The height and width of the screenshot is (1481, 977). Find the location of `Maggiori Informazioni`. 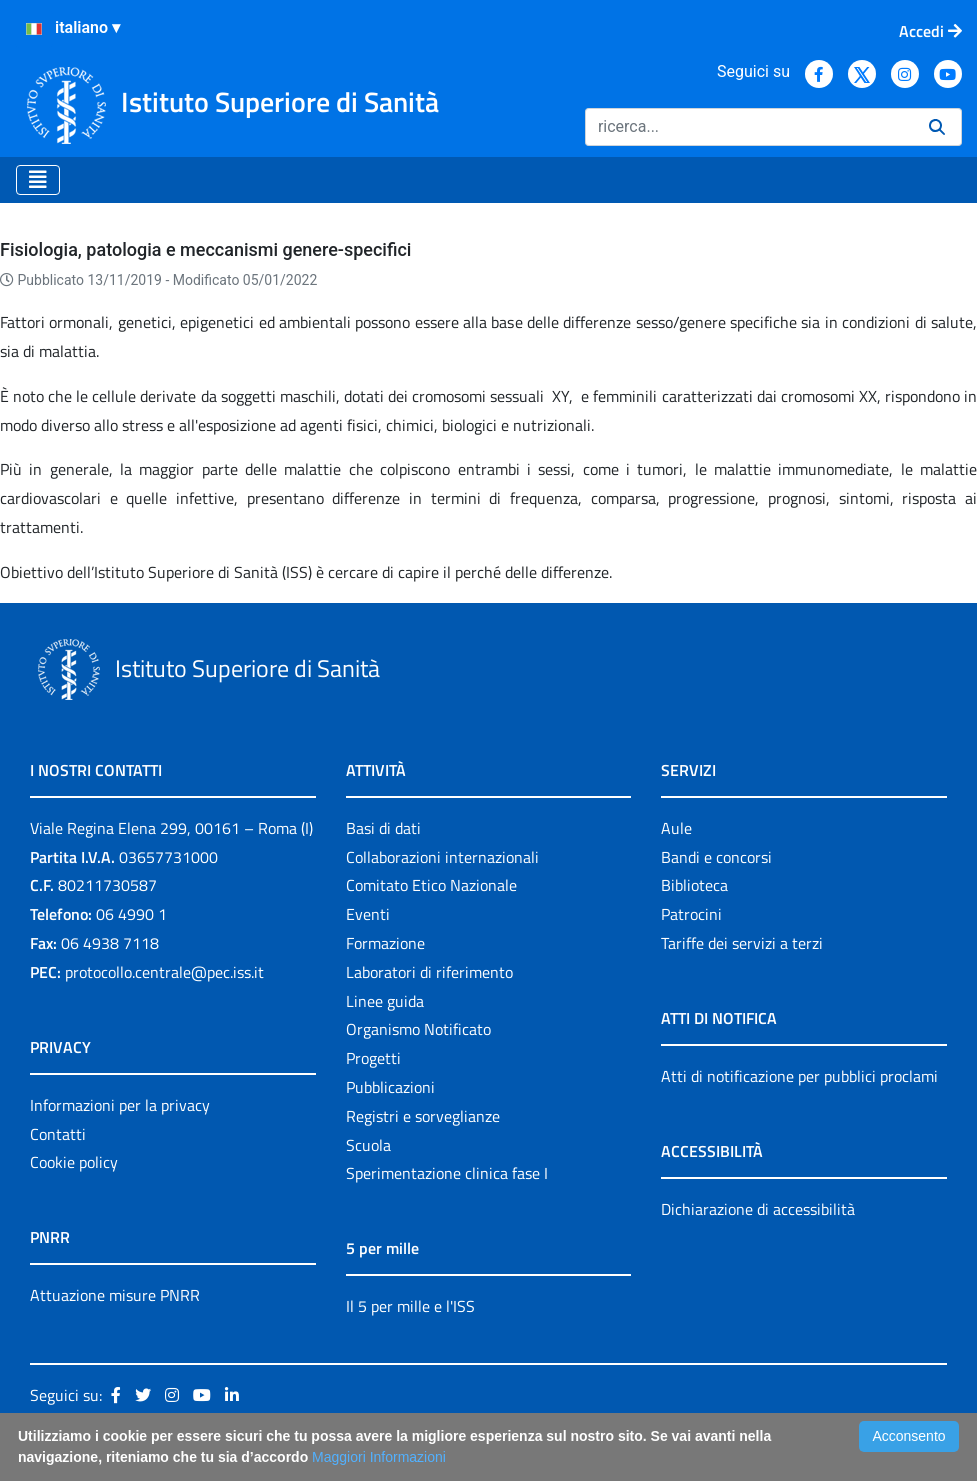

Maggiori Informazioni is located at coordinates (379, 1457).